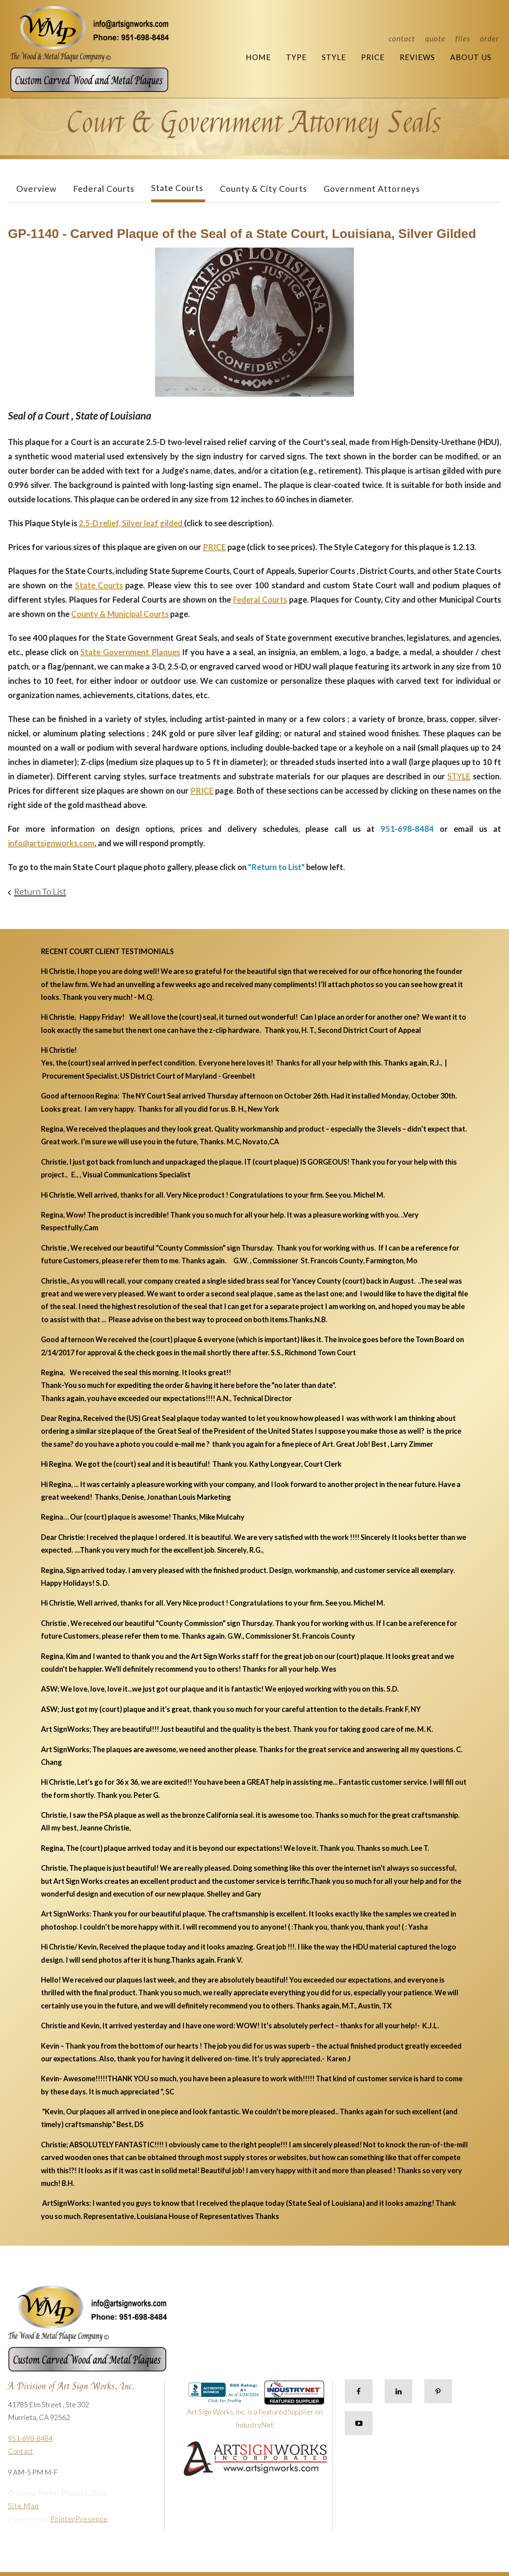 The height and width of the screenshot is (2576, 509). What do you see at coordinates (130, 652) in the screenshot?
I see `State Government Plaques` at bounding box center [130, 652].